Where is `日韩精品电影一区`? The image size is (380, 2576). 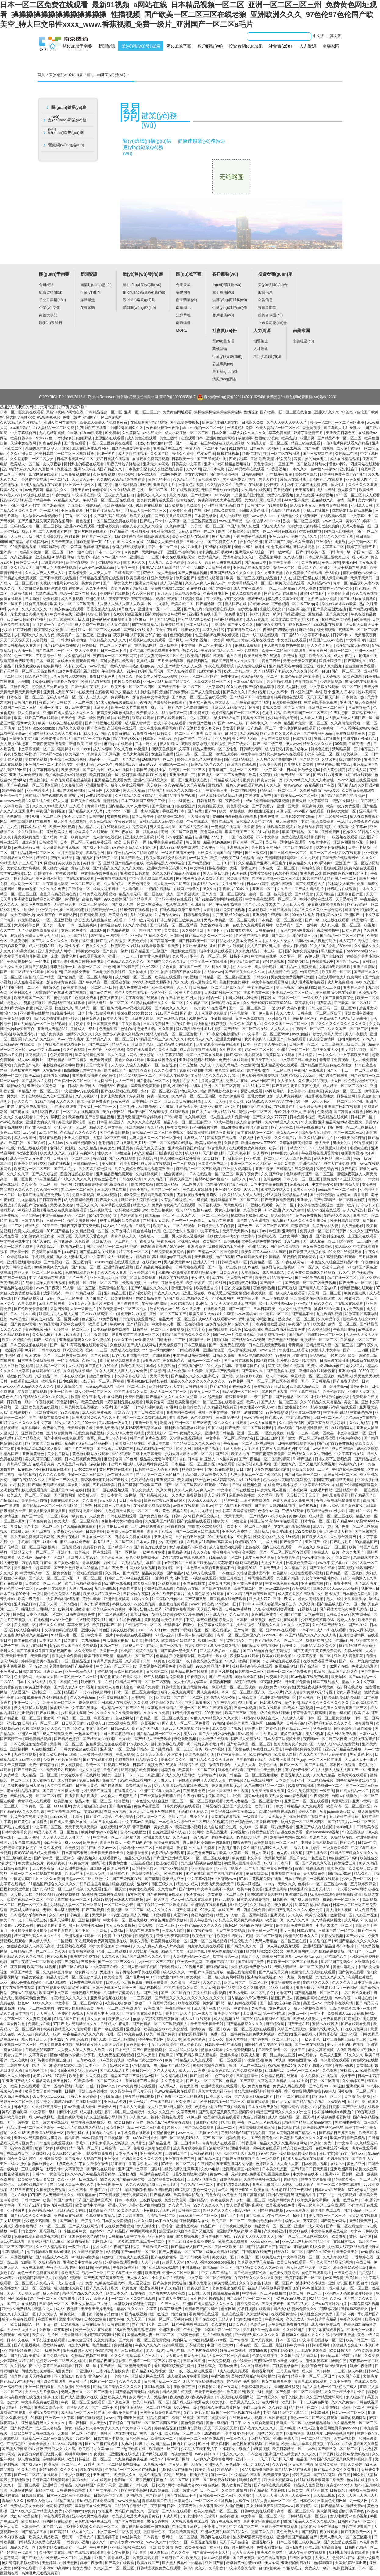 日韩精品电影一区 is located at coordinates (233, 1262).